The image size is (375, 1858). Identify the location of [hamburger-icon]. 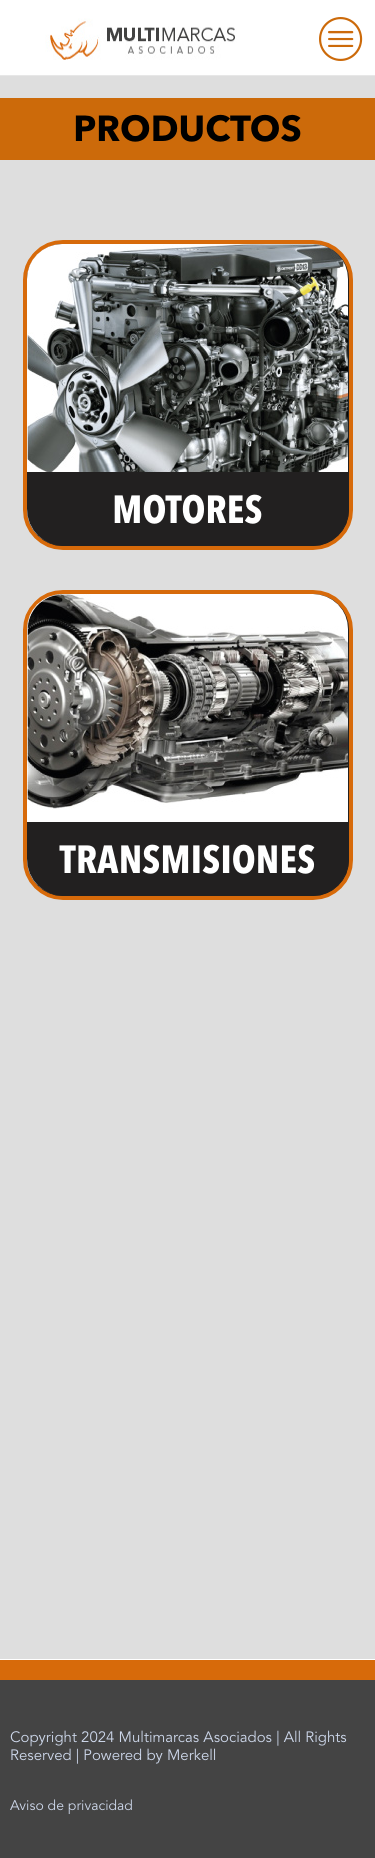
(329, 38).